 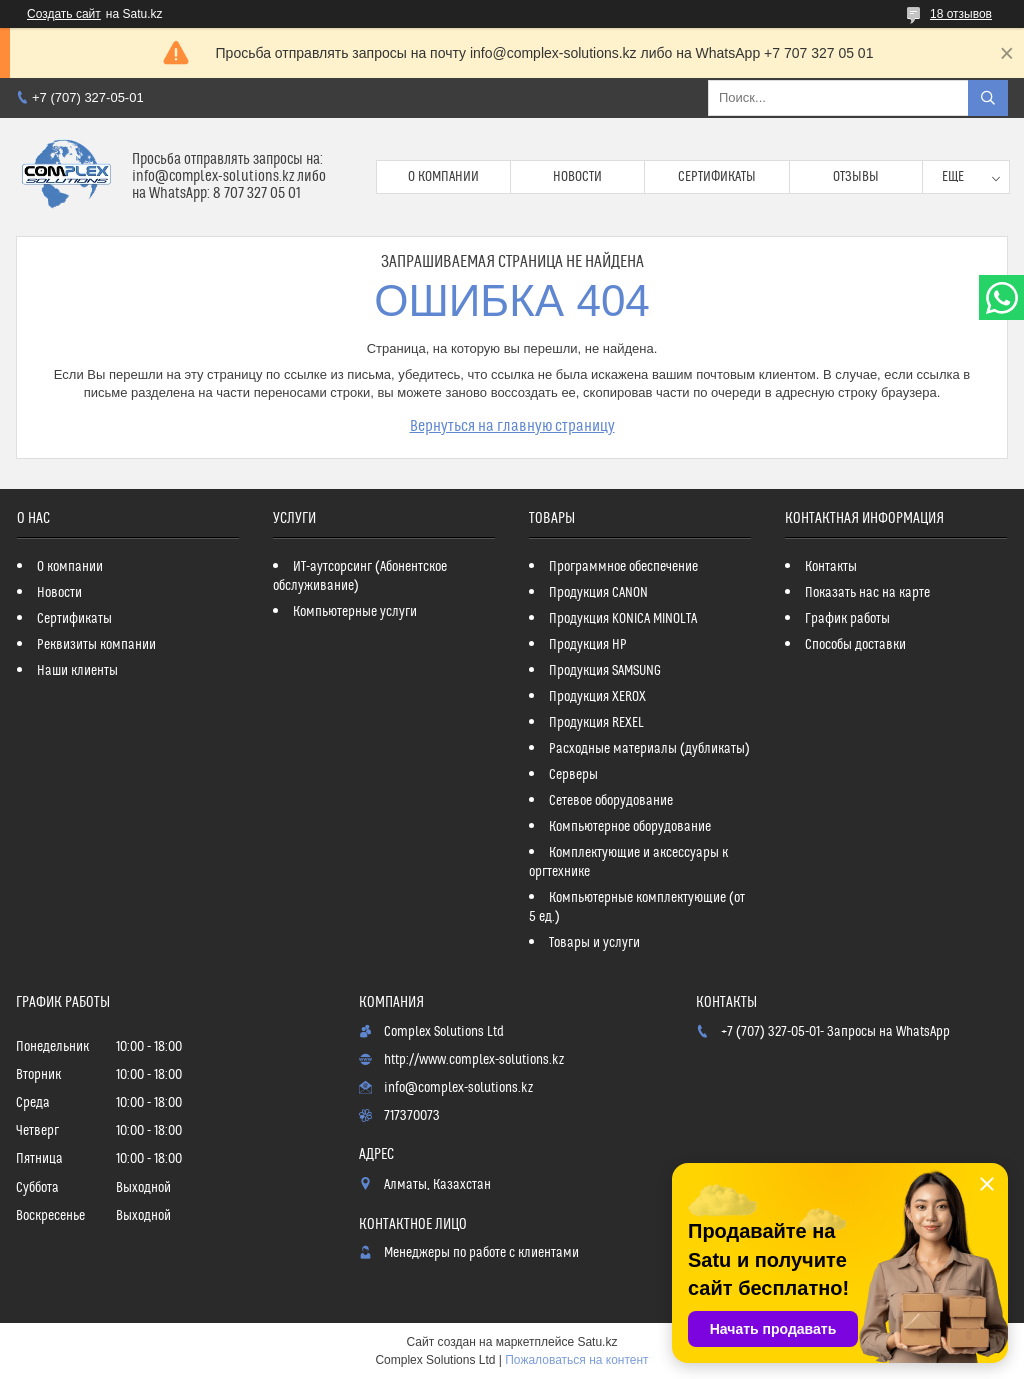 What do you see at coordinates (360, 576) in the screenshot?
I see `ИТ-аутсорсинг (Абонентское обслуживание)` at bounding box center [360, 576].